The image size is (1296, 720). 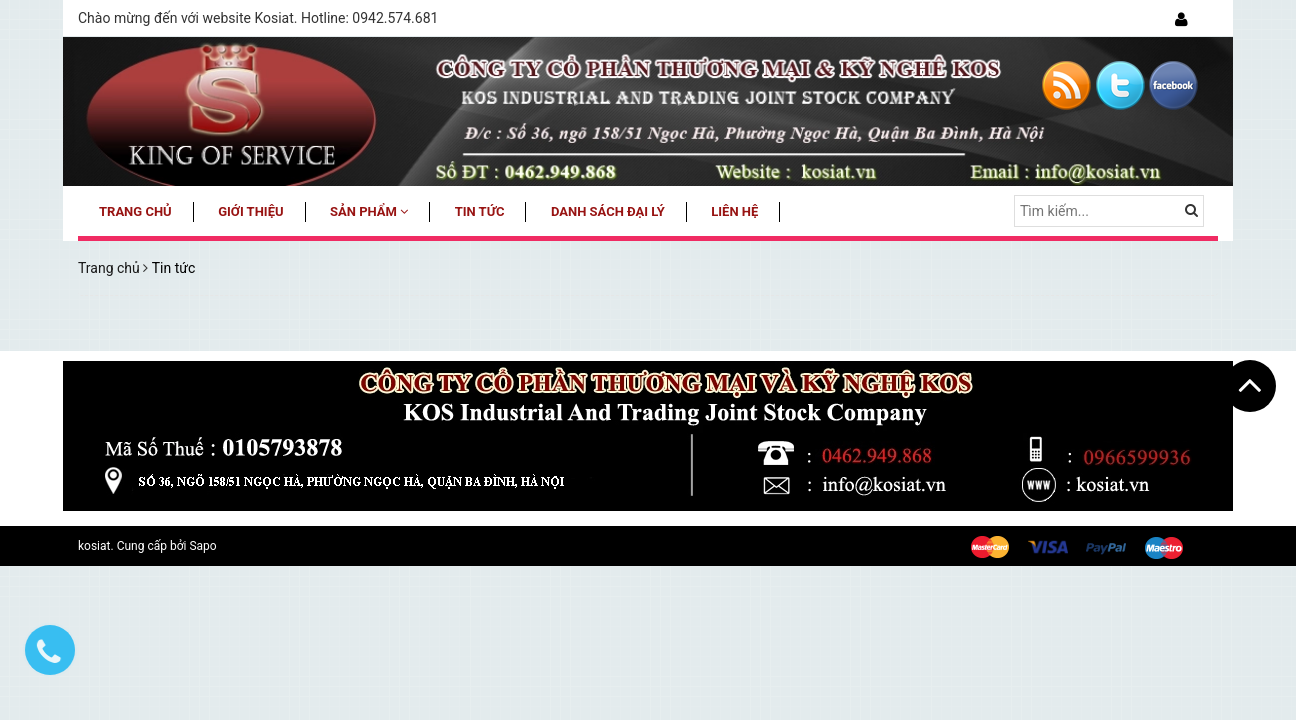 I want to click on Sản phẩm, so click(x=369, y=211).